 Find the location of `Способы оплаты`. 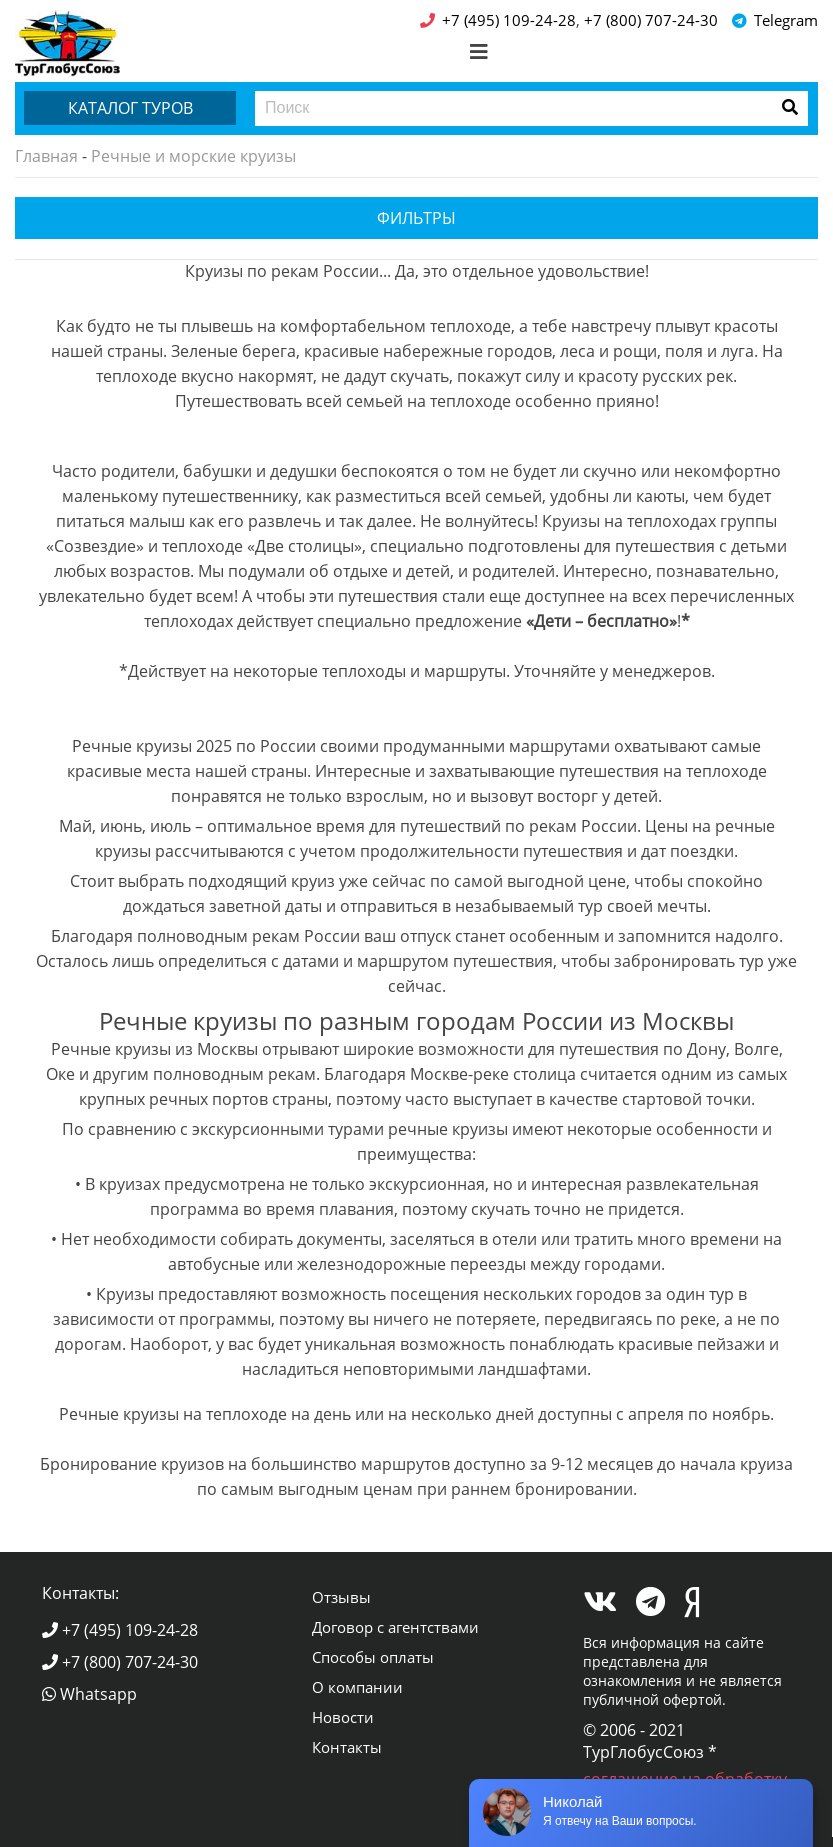

Способы оплаты is located at coordinates (373, 1657).